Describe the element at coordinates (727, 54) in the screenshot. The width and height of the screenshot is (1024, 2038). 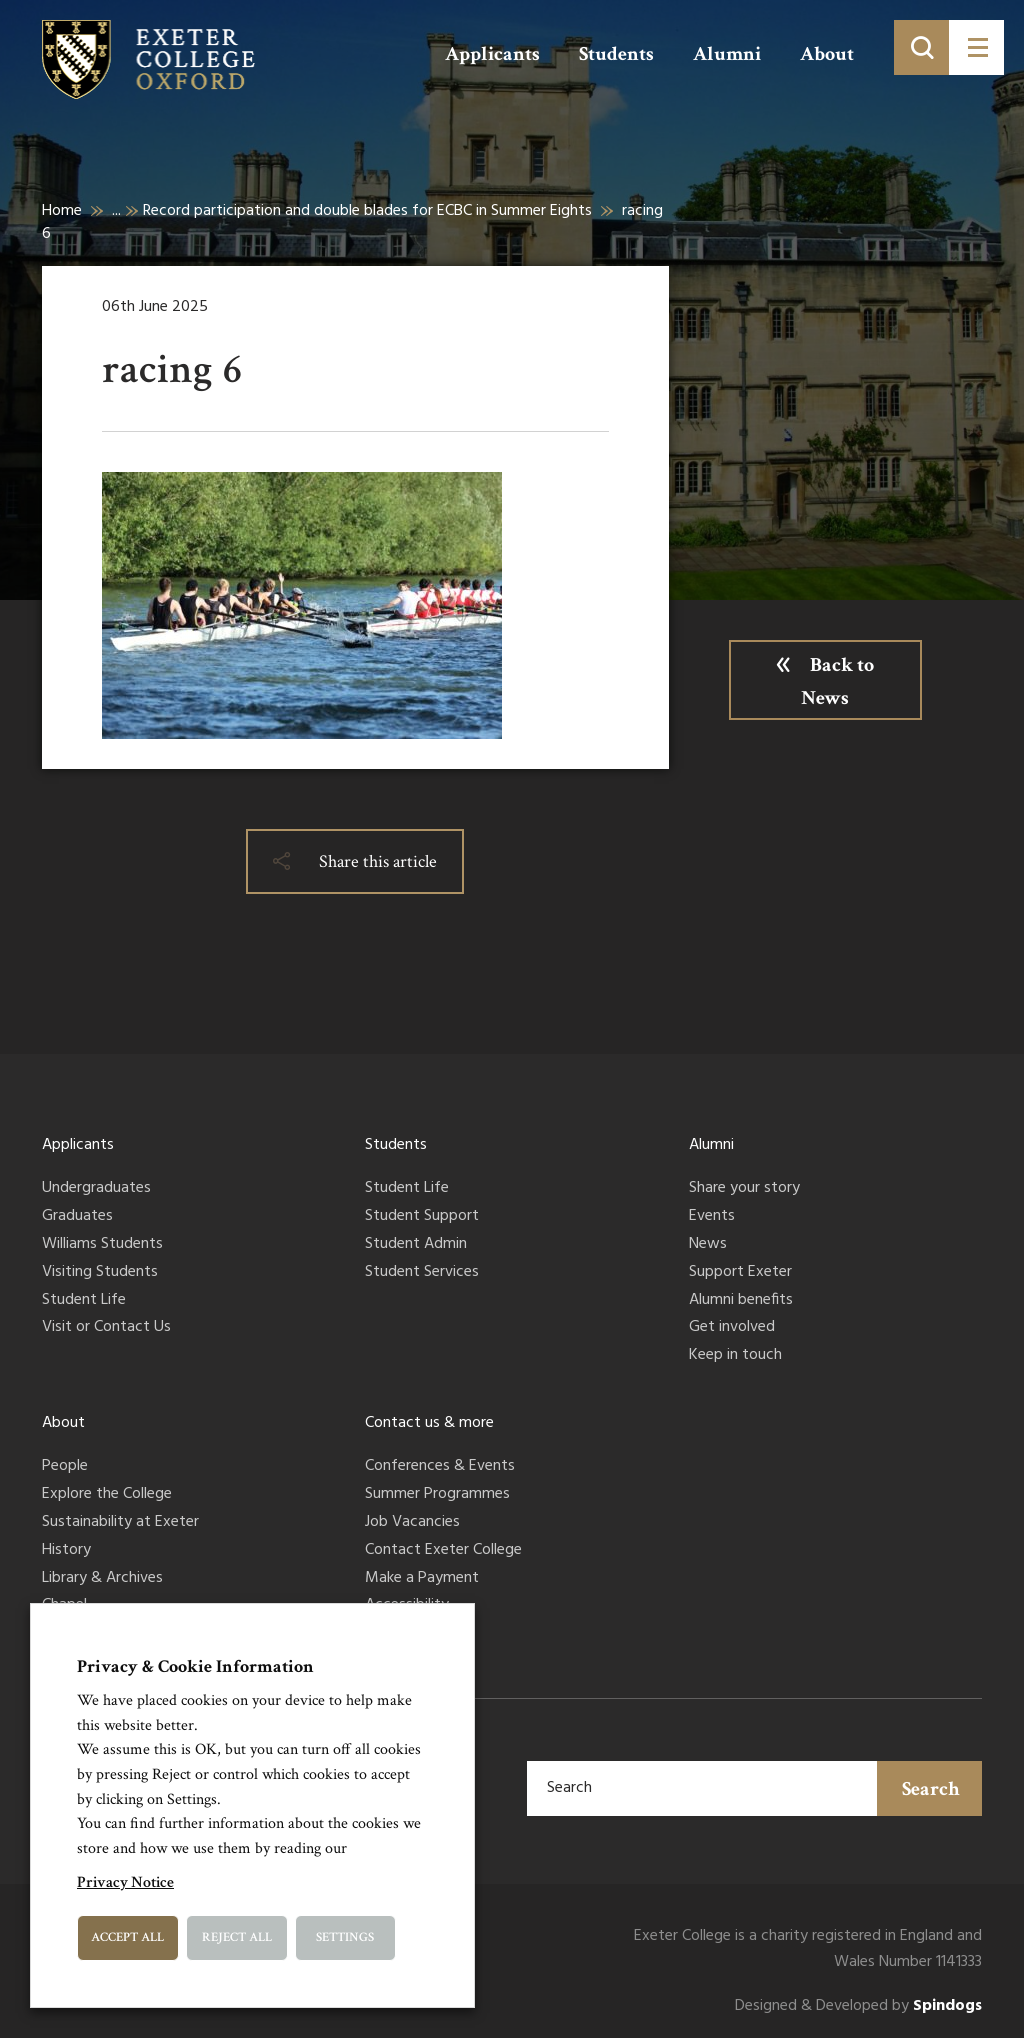
I see `Alumni` at that location.